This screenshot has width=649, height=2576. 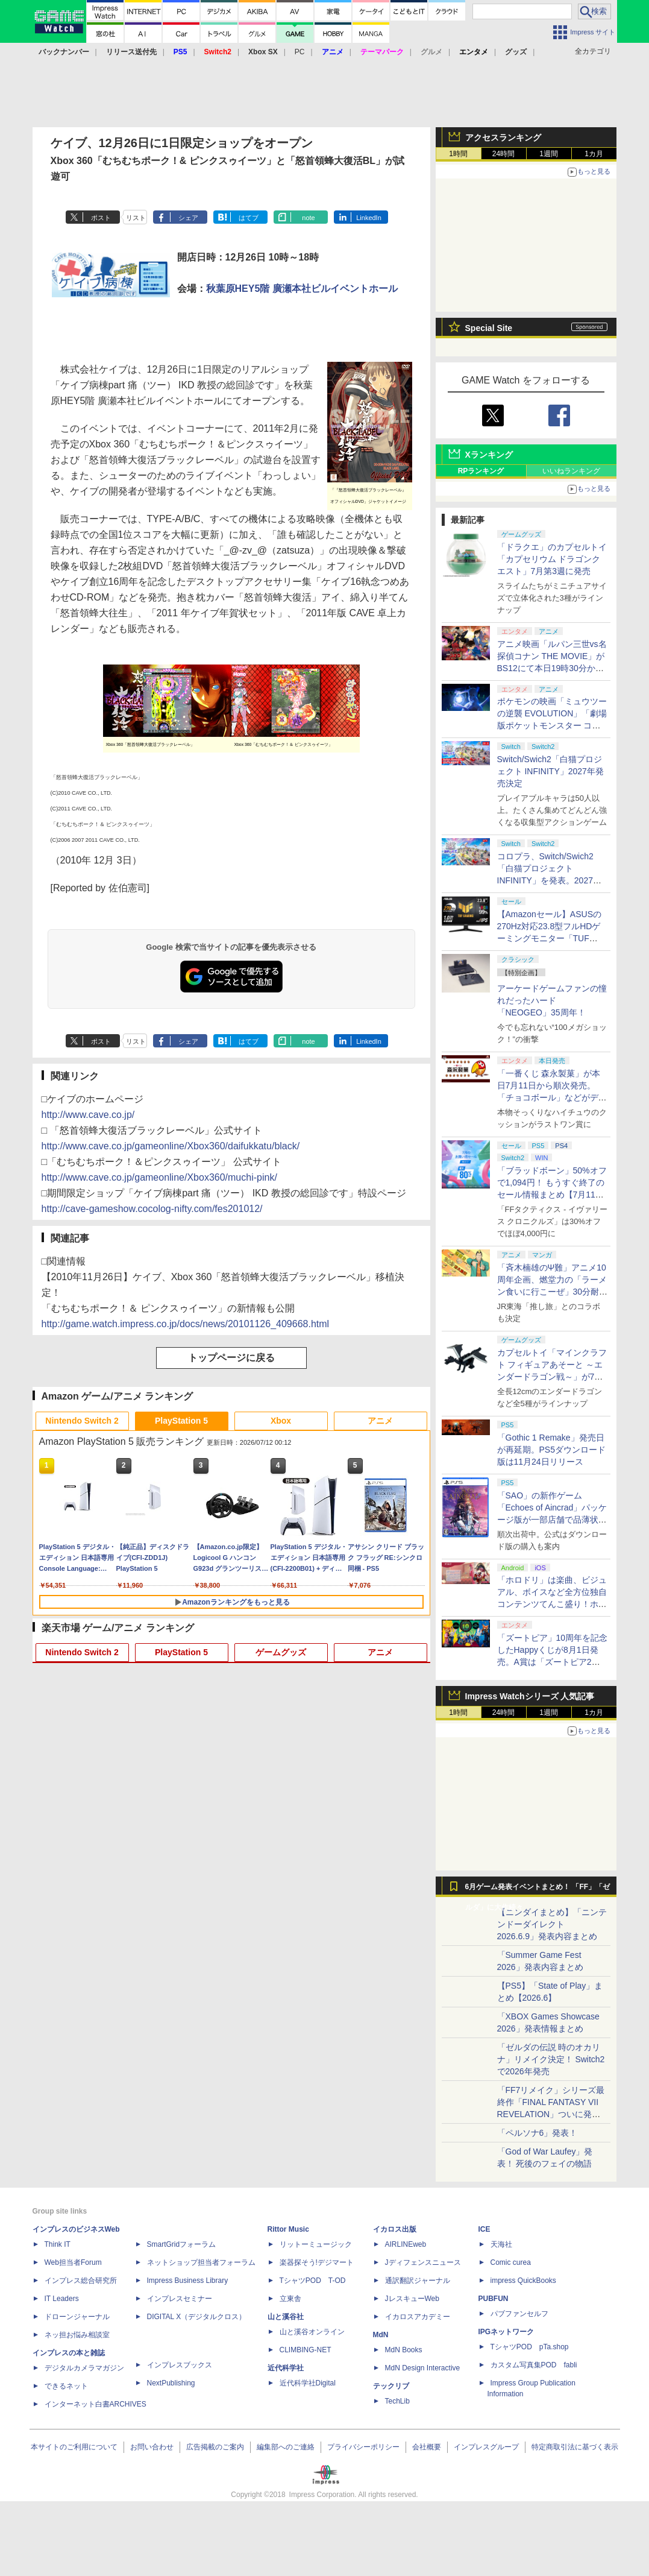 What do you see at coordinates (308, 2383) in the screenshot?
I see `近代科学社Digital` at bounding box center [308, 2383].